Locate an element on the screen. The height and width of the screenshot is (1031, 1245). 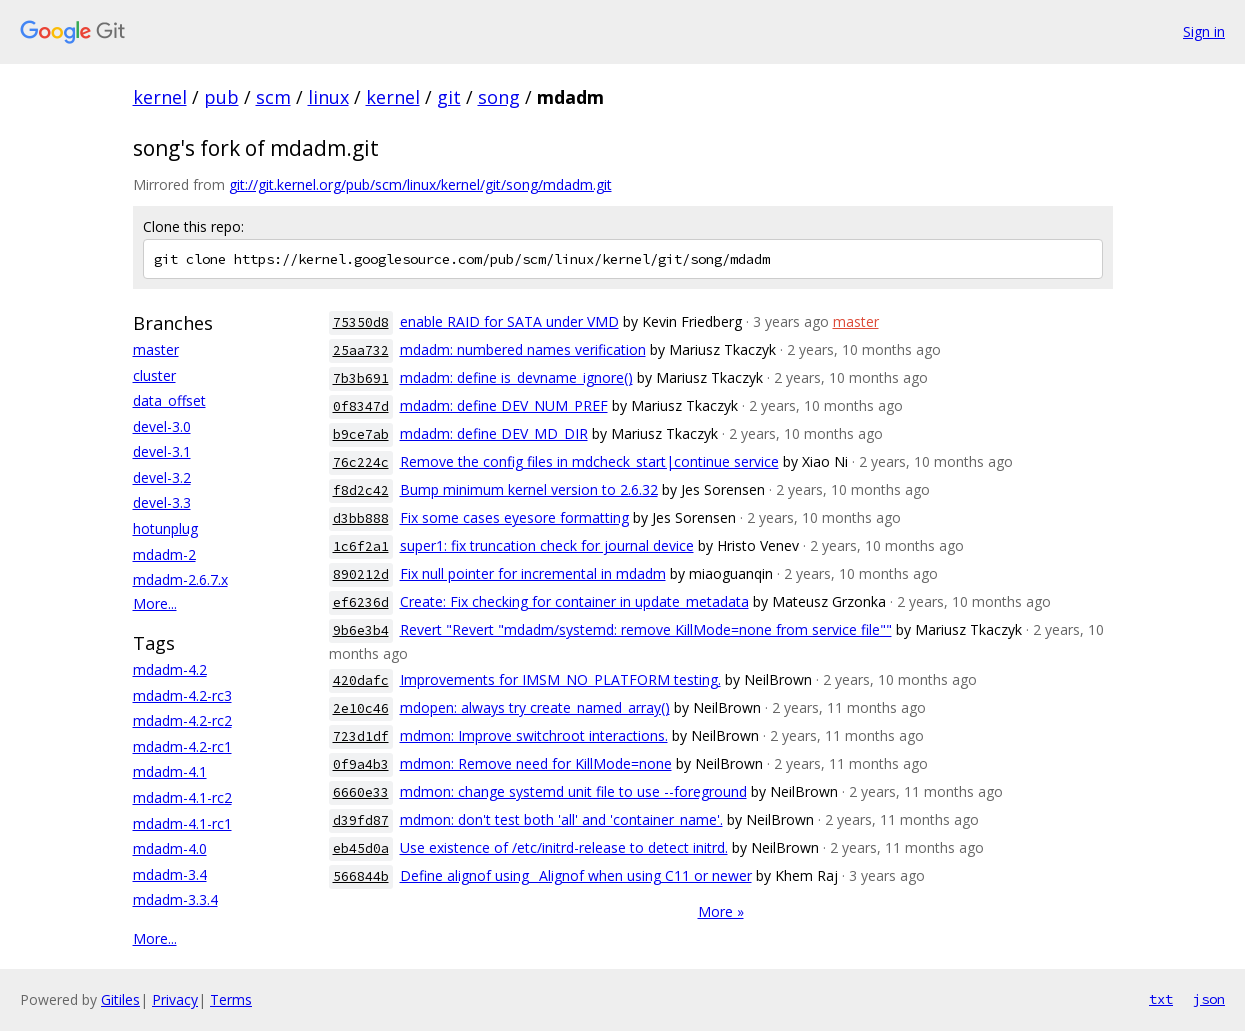
mdadm-4.2 is located at coordinates (170, 669).